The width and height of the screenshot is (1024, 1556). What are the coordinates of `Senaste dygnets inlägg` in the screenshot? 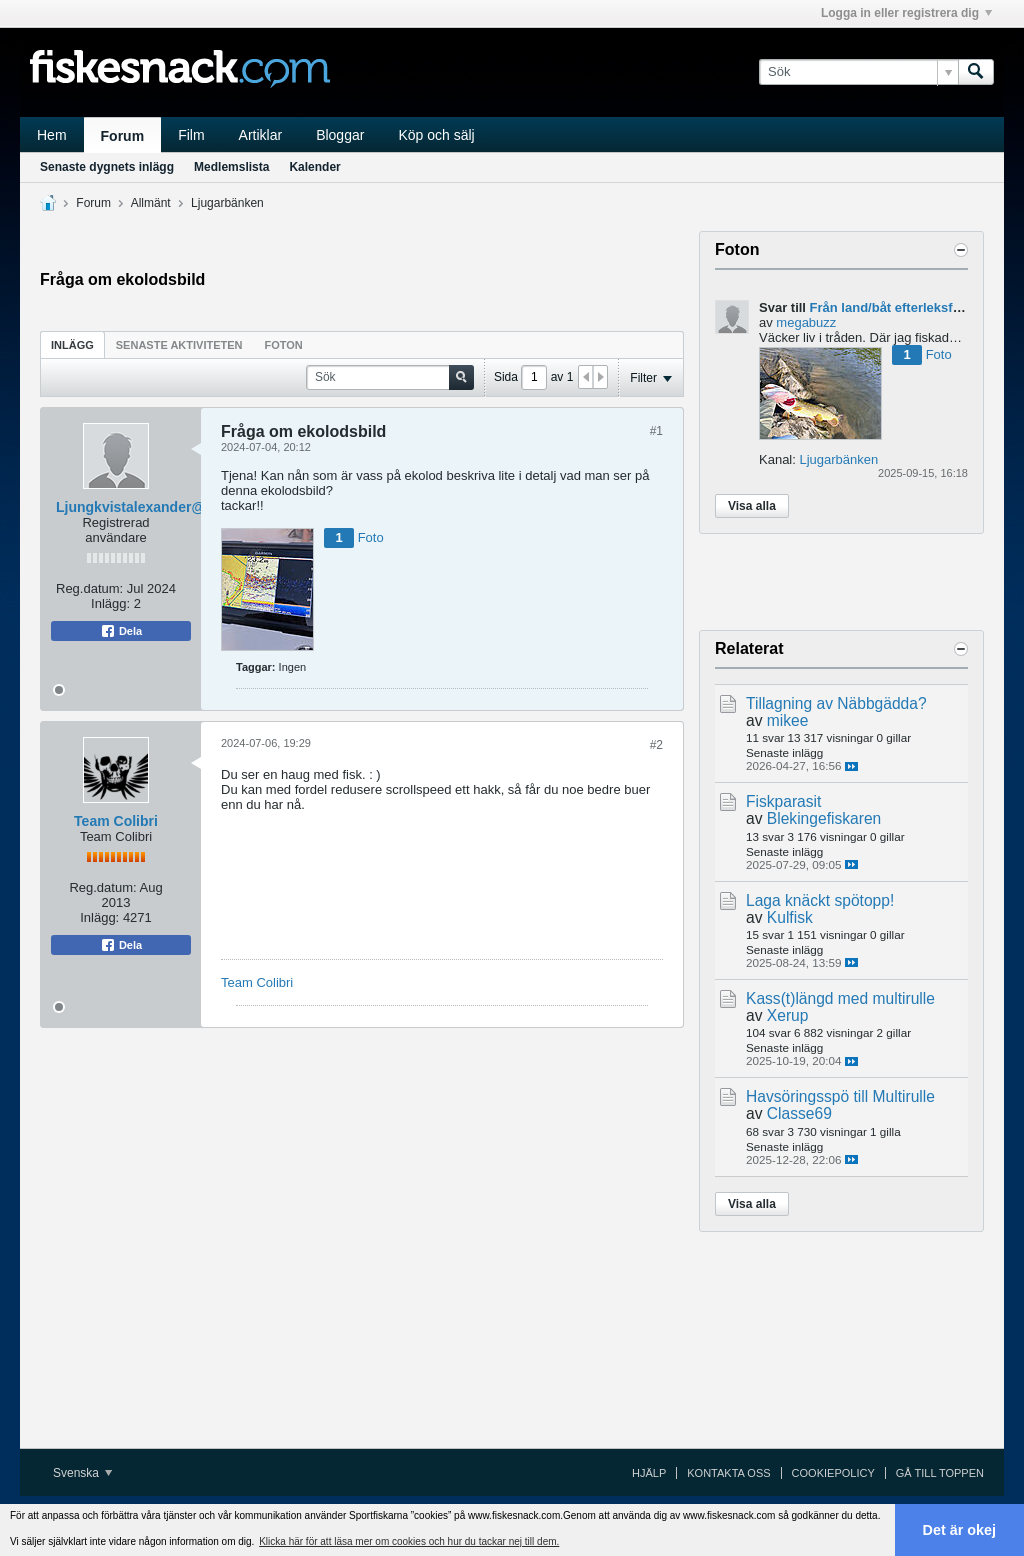 It's located at (107, 167).